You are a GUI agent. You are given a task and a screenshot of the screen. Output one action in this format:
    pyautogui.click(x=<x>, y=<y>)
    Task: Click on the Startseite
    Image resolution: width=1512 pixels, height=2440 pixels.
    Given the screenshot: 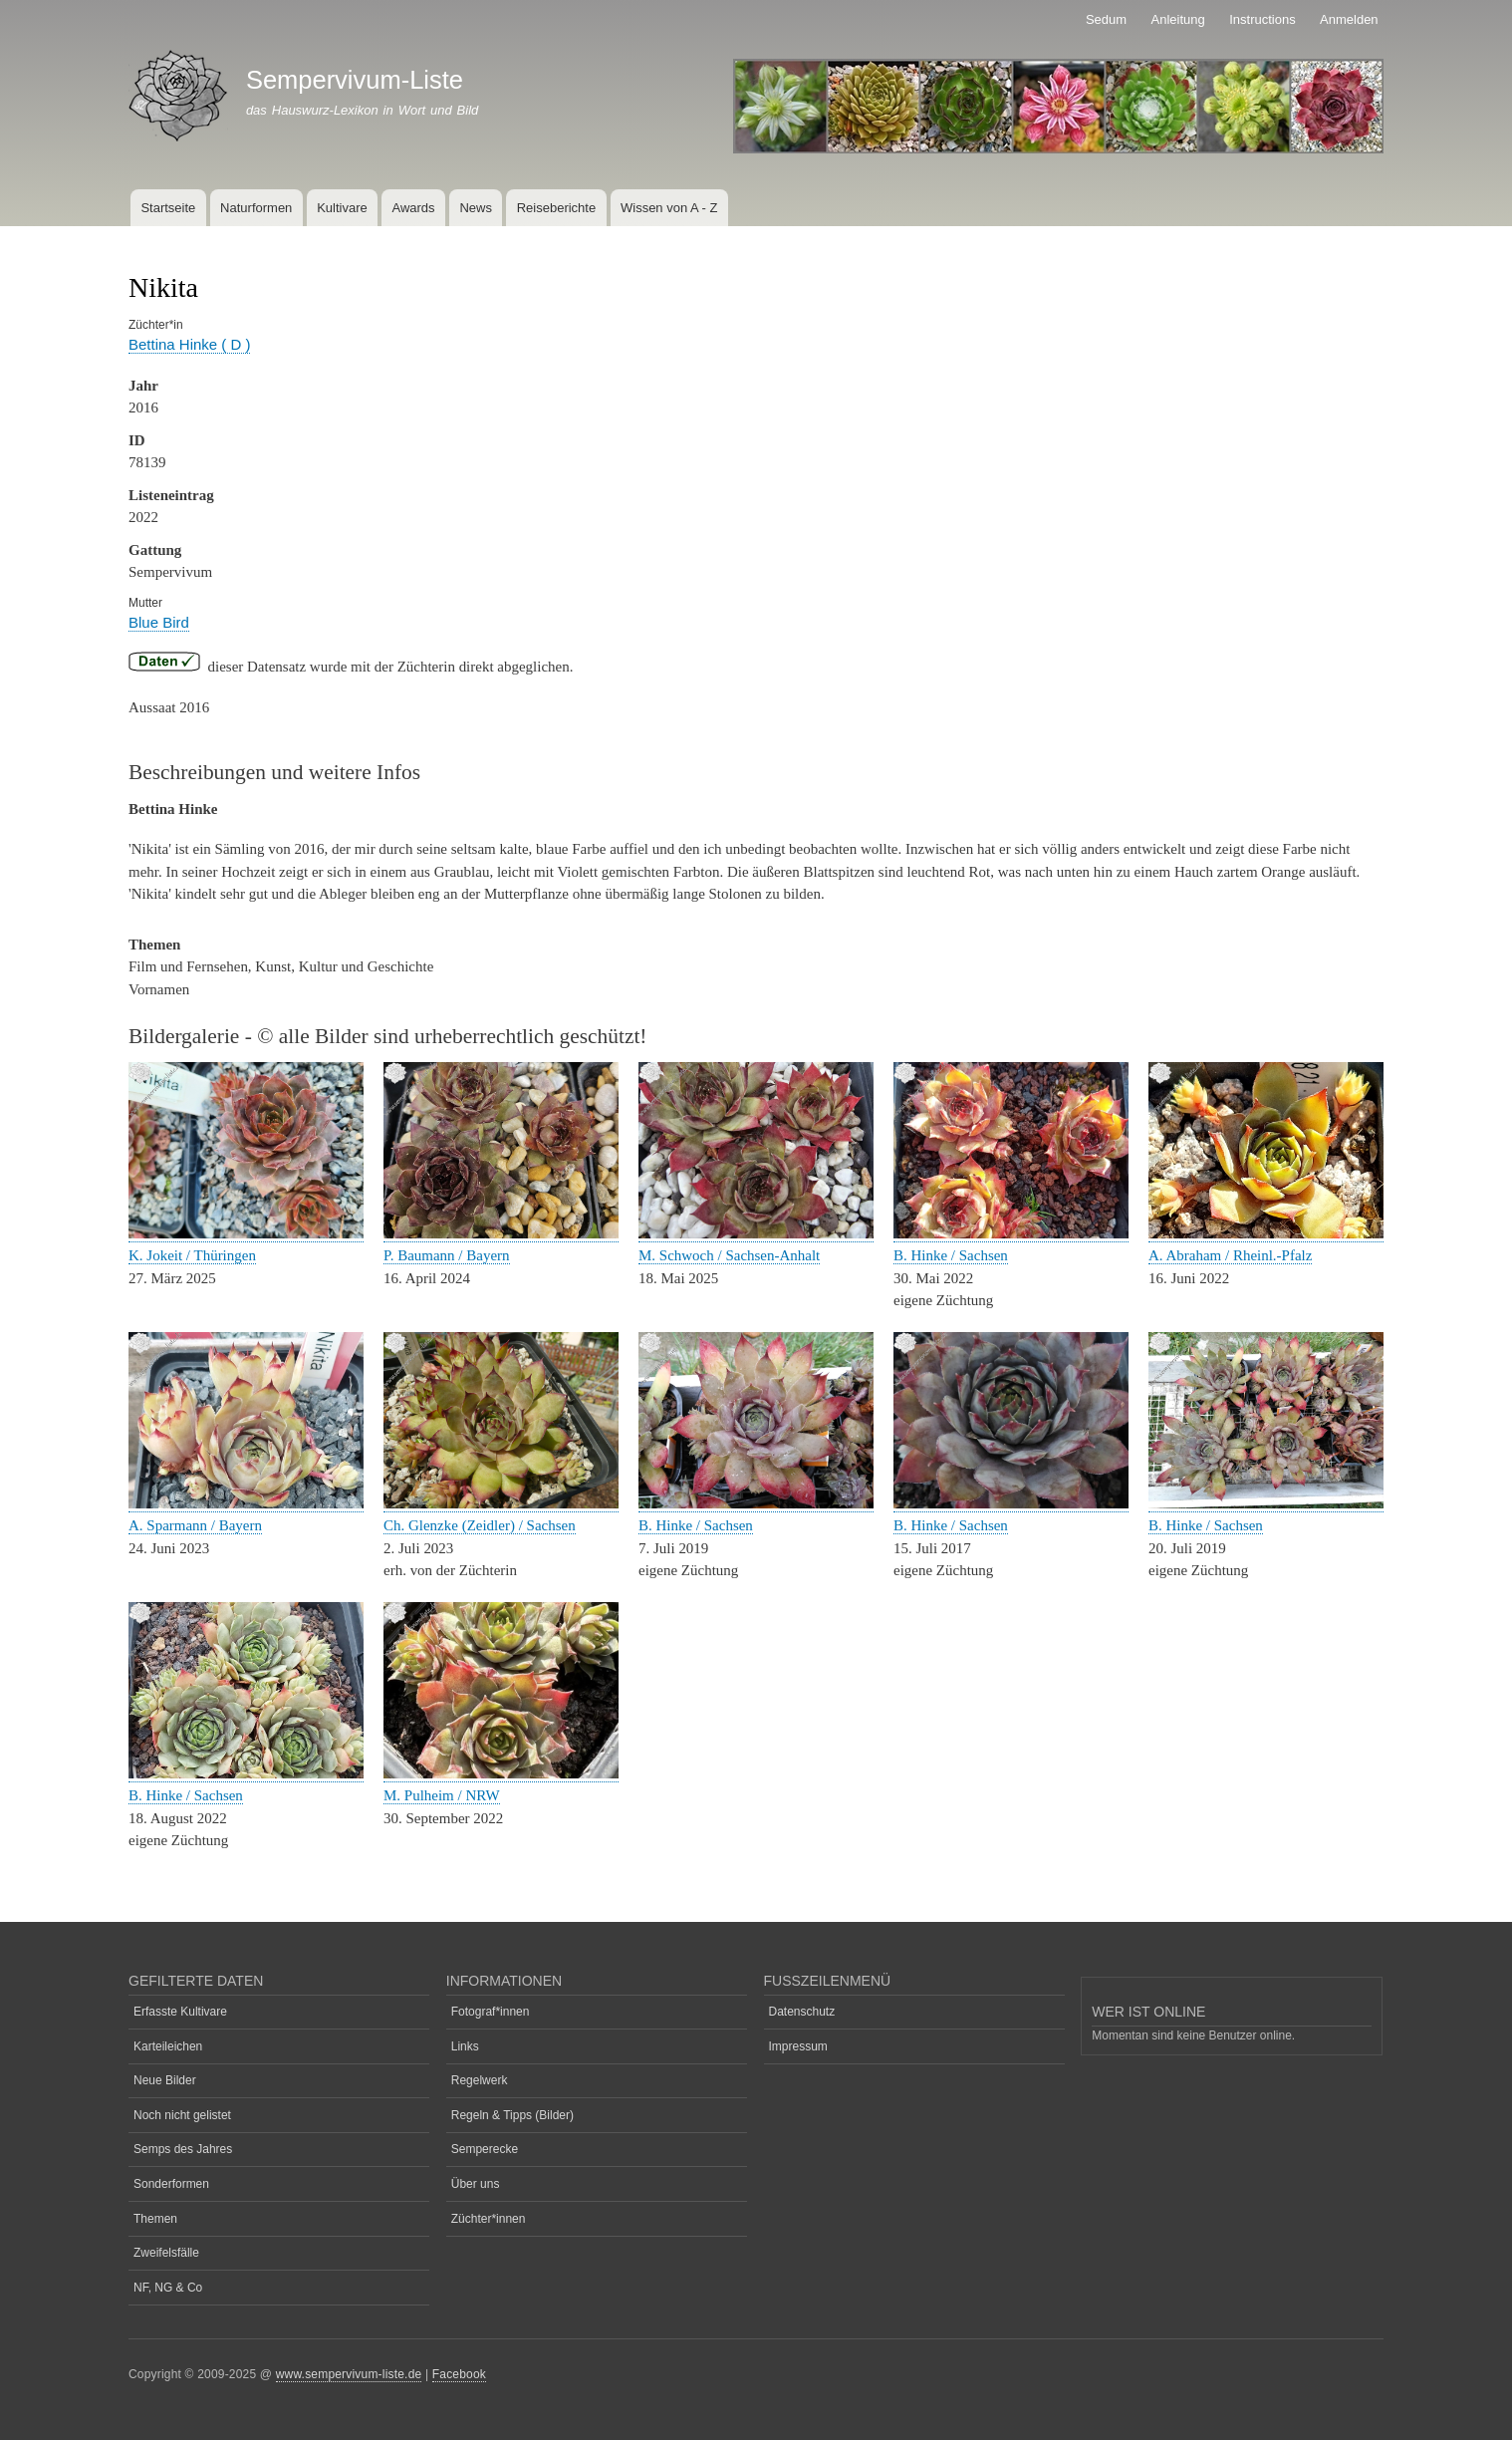 What is the action you would take?
    pyautogui.click(x=167, y=207)
    